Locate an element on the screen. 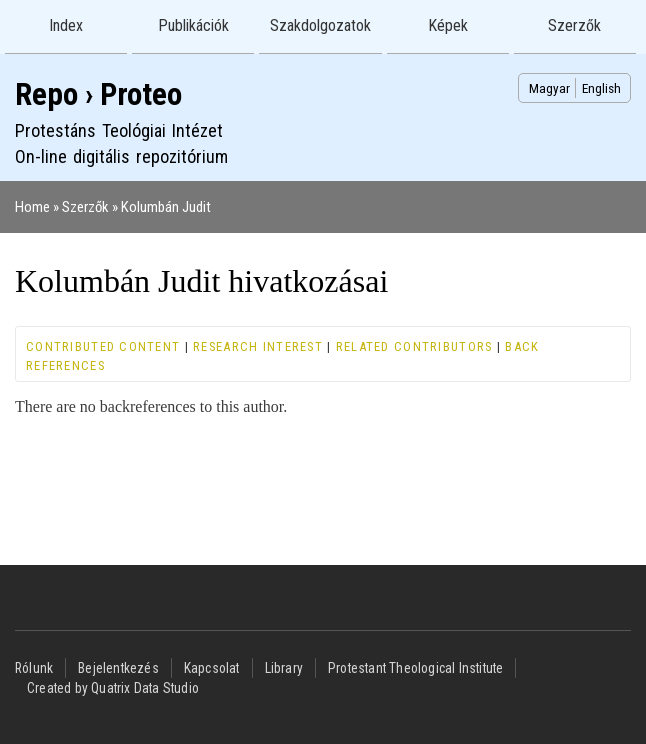  Research interest is located at coordinates (258, 346).